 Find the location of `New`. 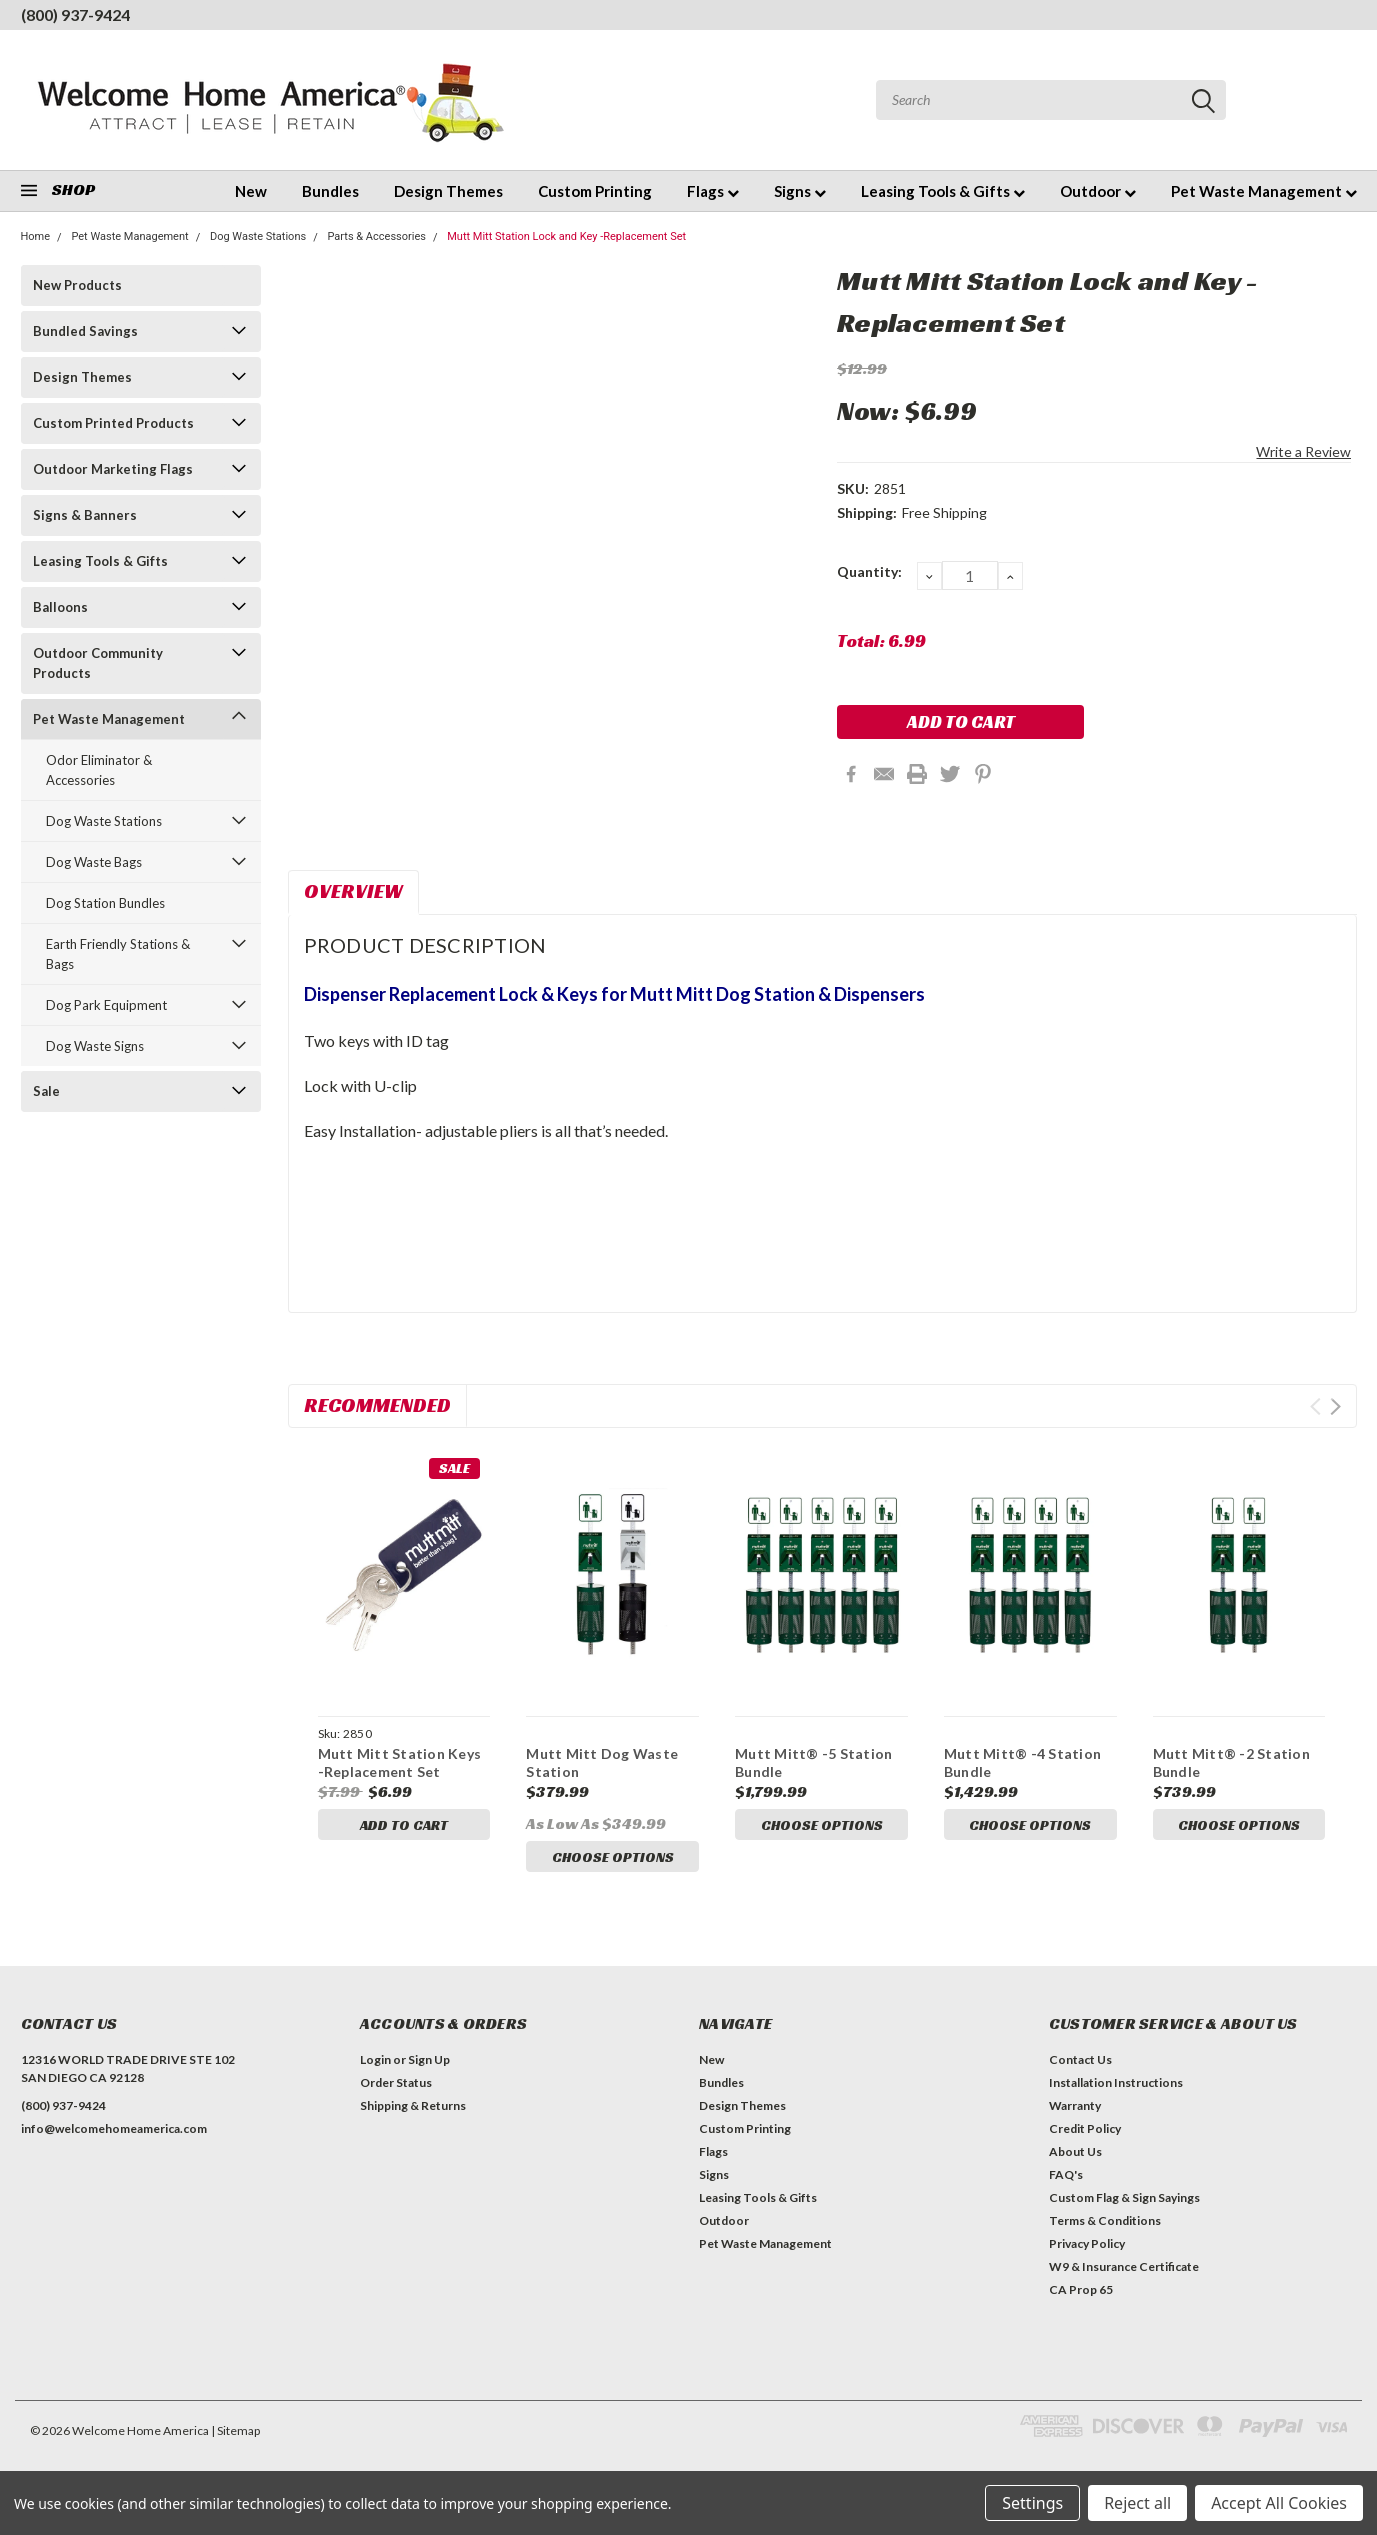

New is located at coordinates (251, 191).